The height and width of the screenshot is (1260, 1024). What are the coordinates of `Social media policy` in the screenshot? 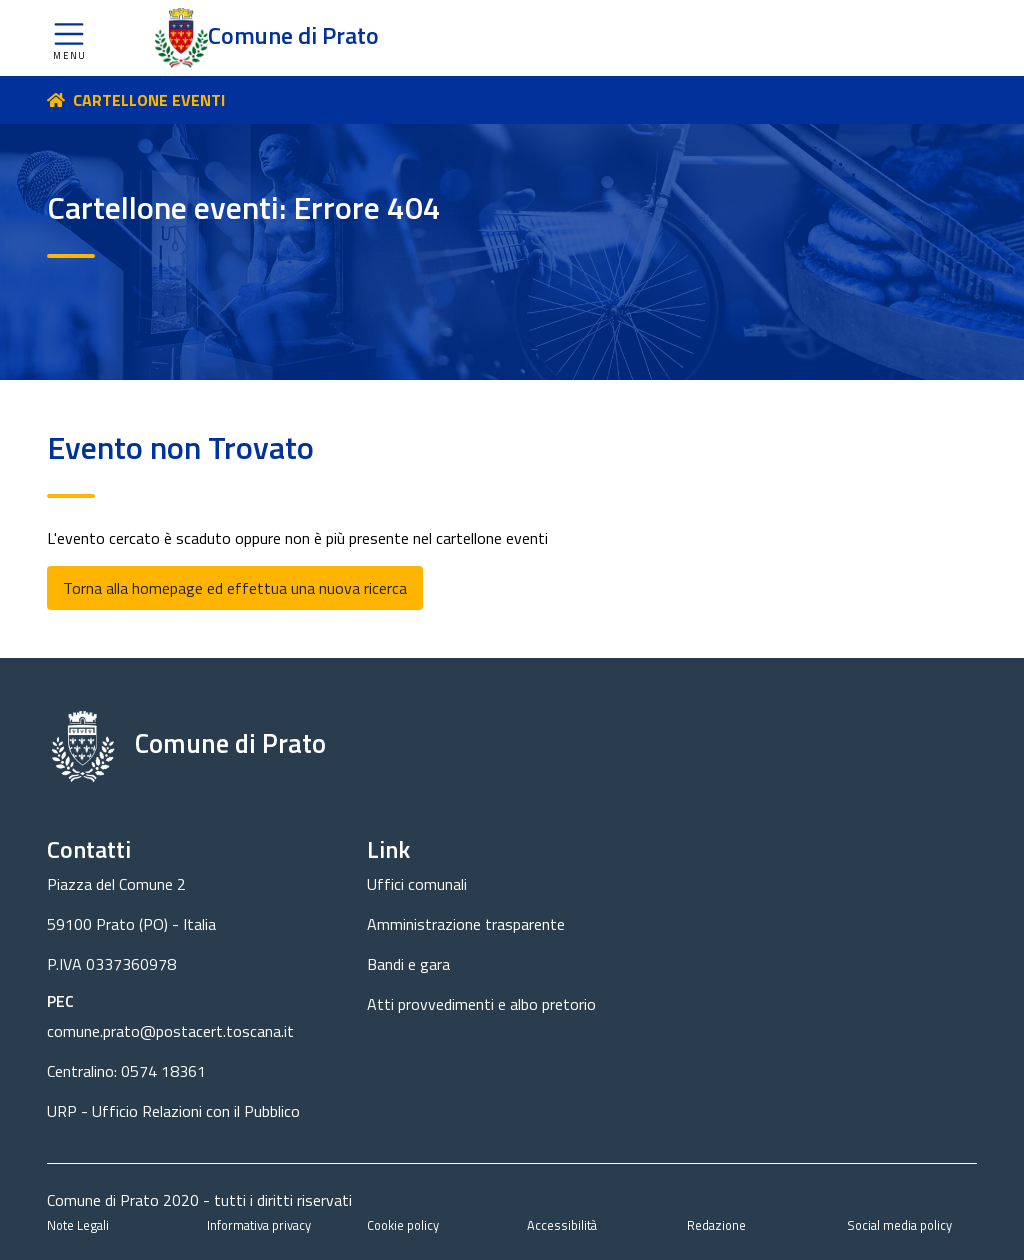 It's located at (899, 1225).